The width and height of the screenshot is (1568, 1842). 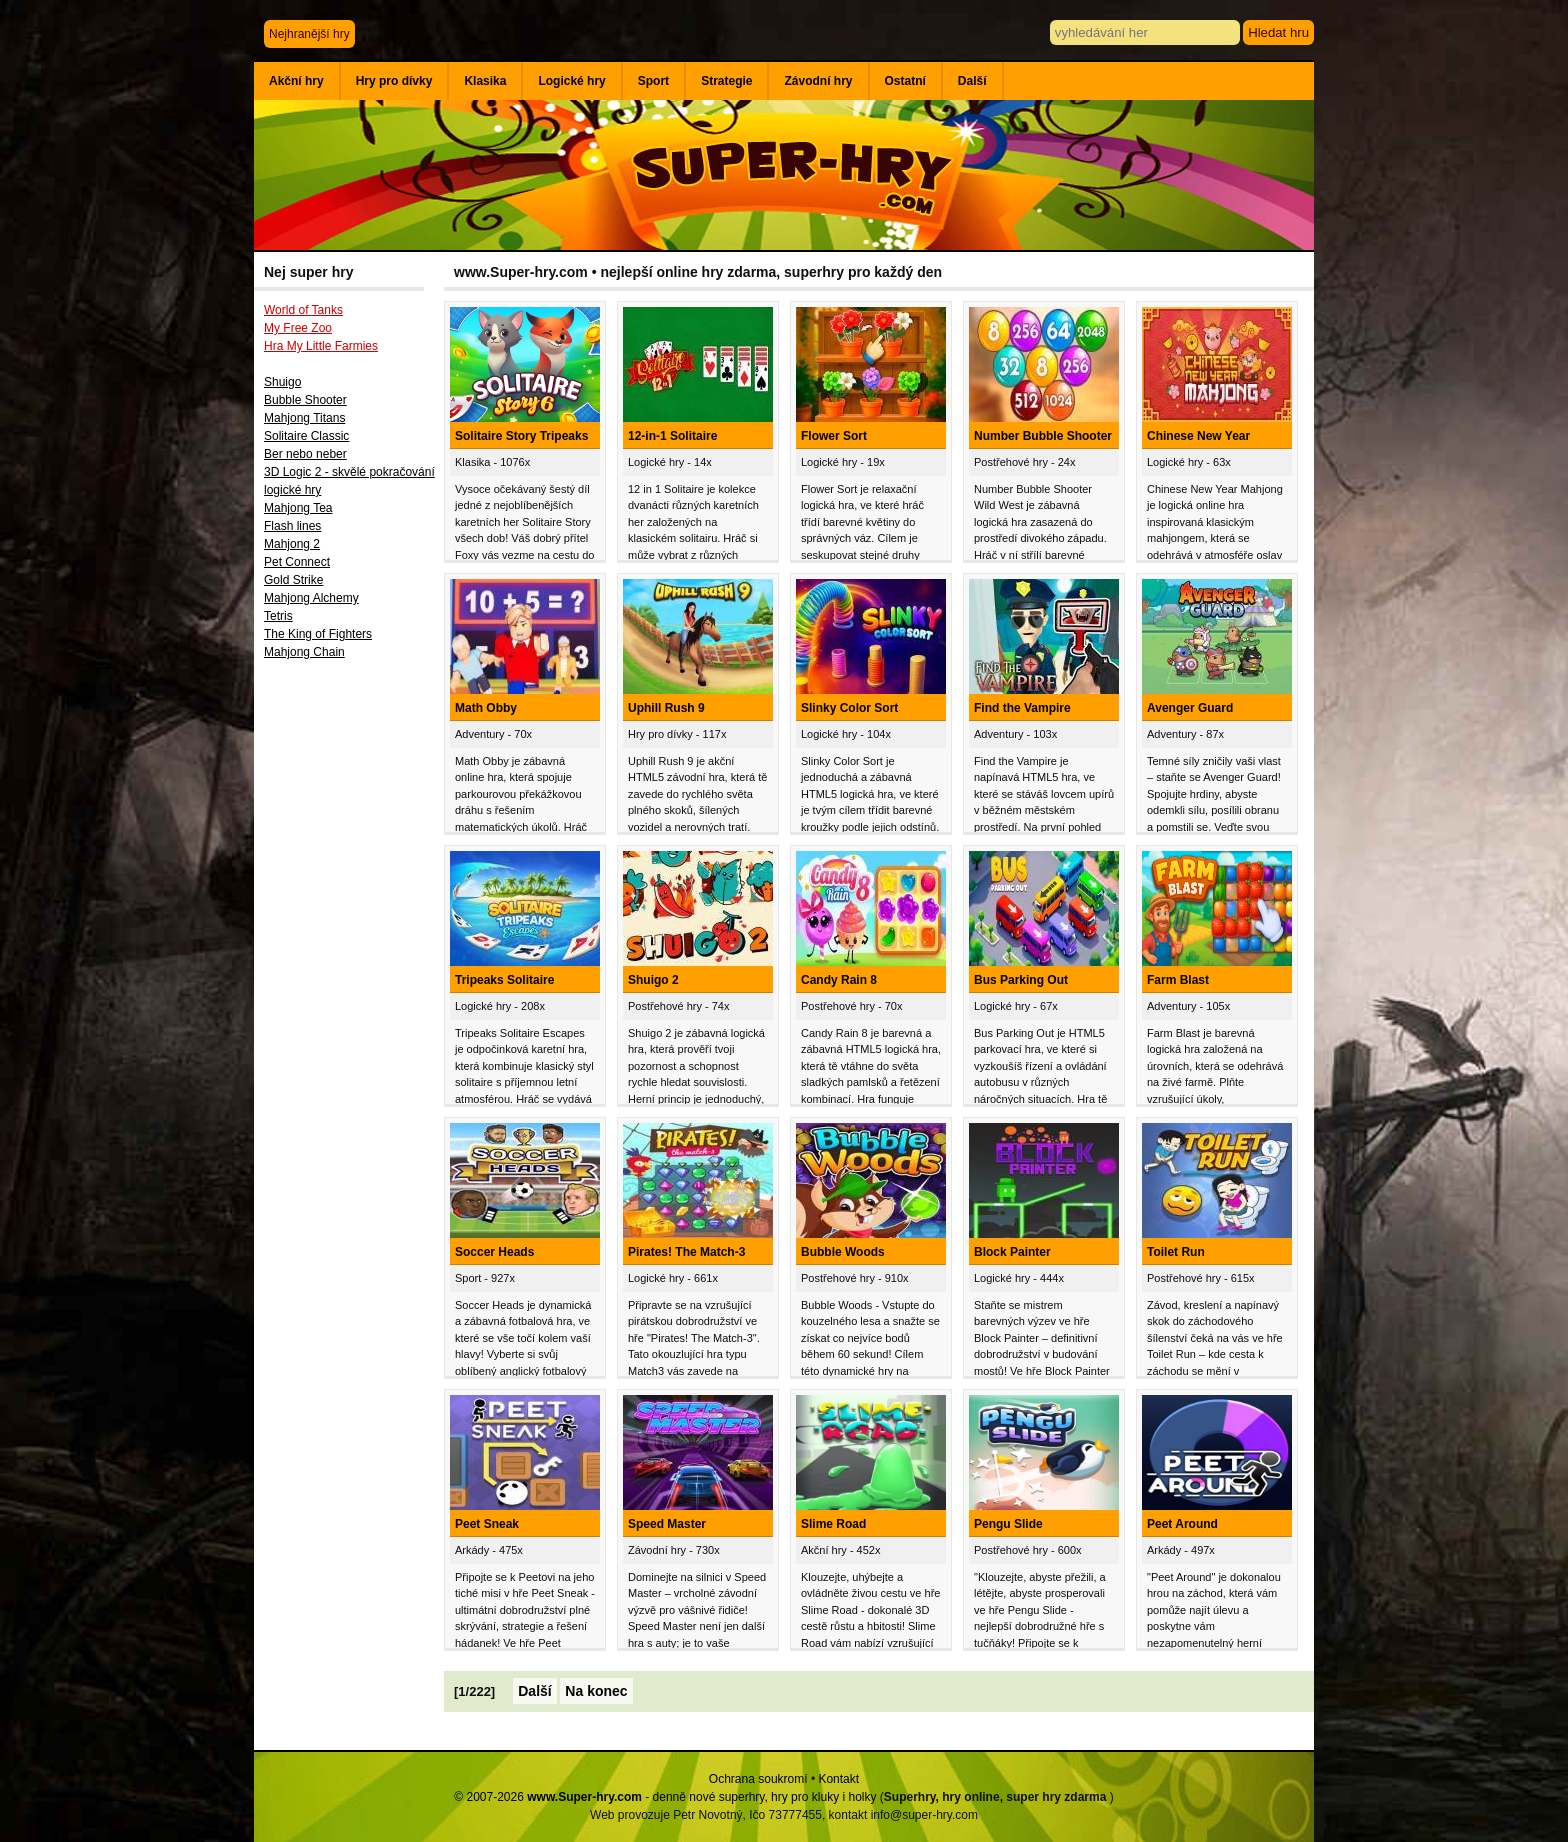 What do you see at coordinates (298, 328) in the screenshot?
I see `My Free Zoo` at bounding box center [298, 328].